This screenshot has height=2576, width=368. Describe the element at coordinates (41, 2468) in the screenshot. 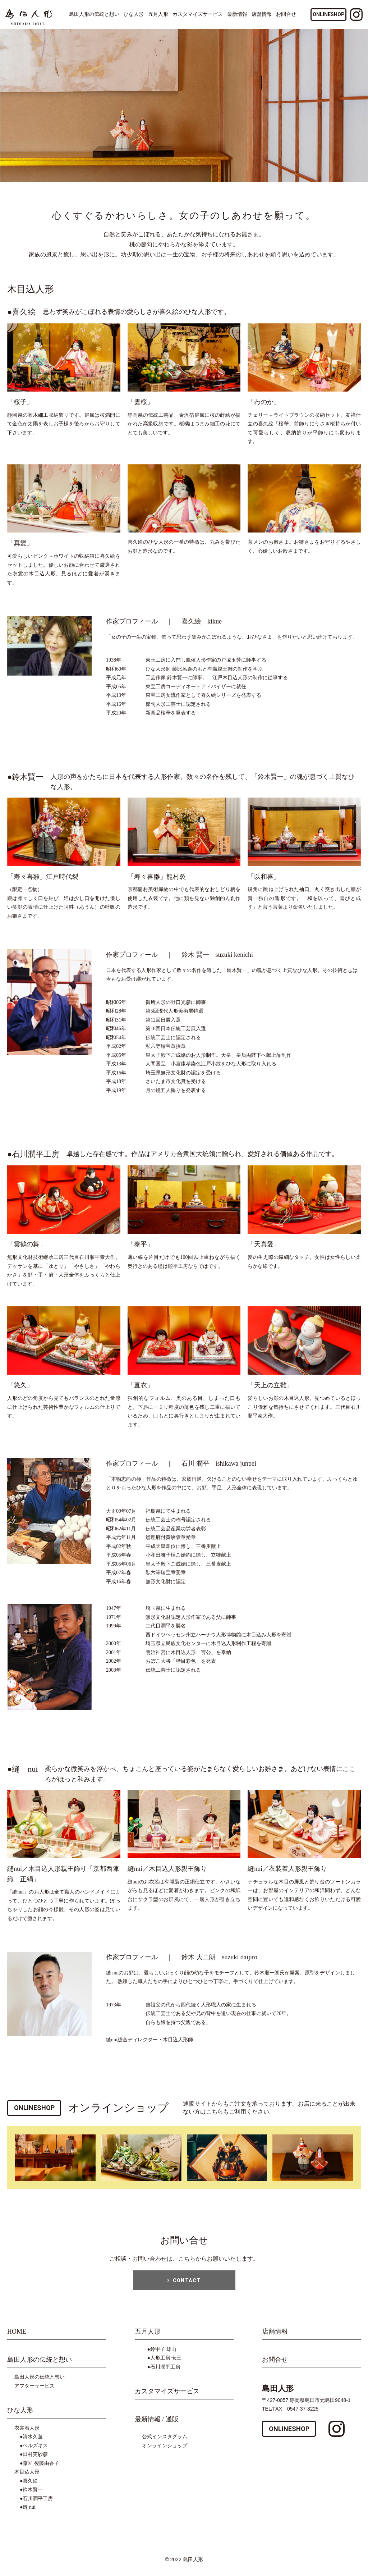

I see `藤匠 後藤由香子` at that location.